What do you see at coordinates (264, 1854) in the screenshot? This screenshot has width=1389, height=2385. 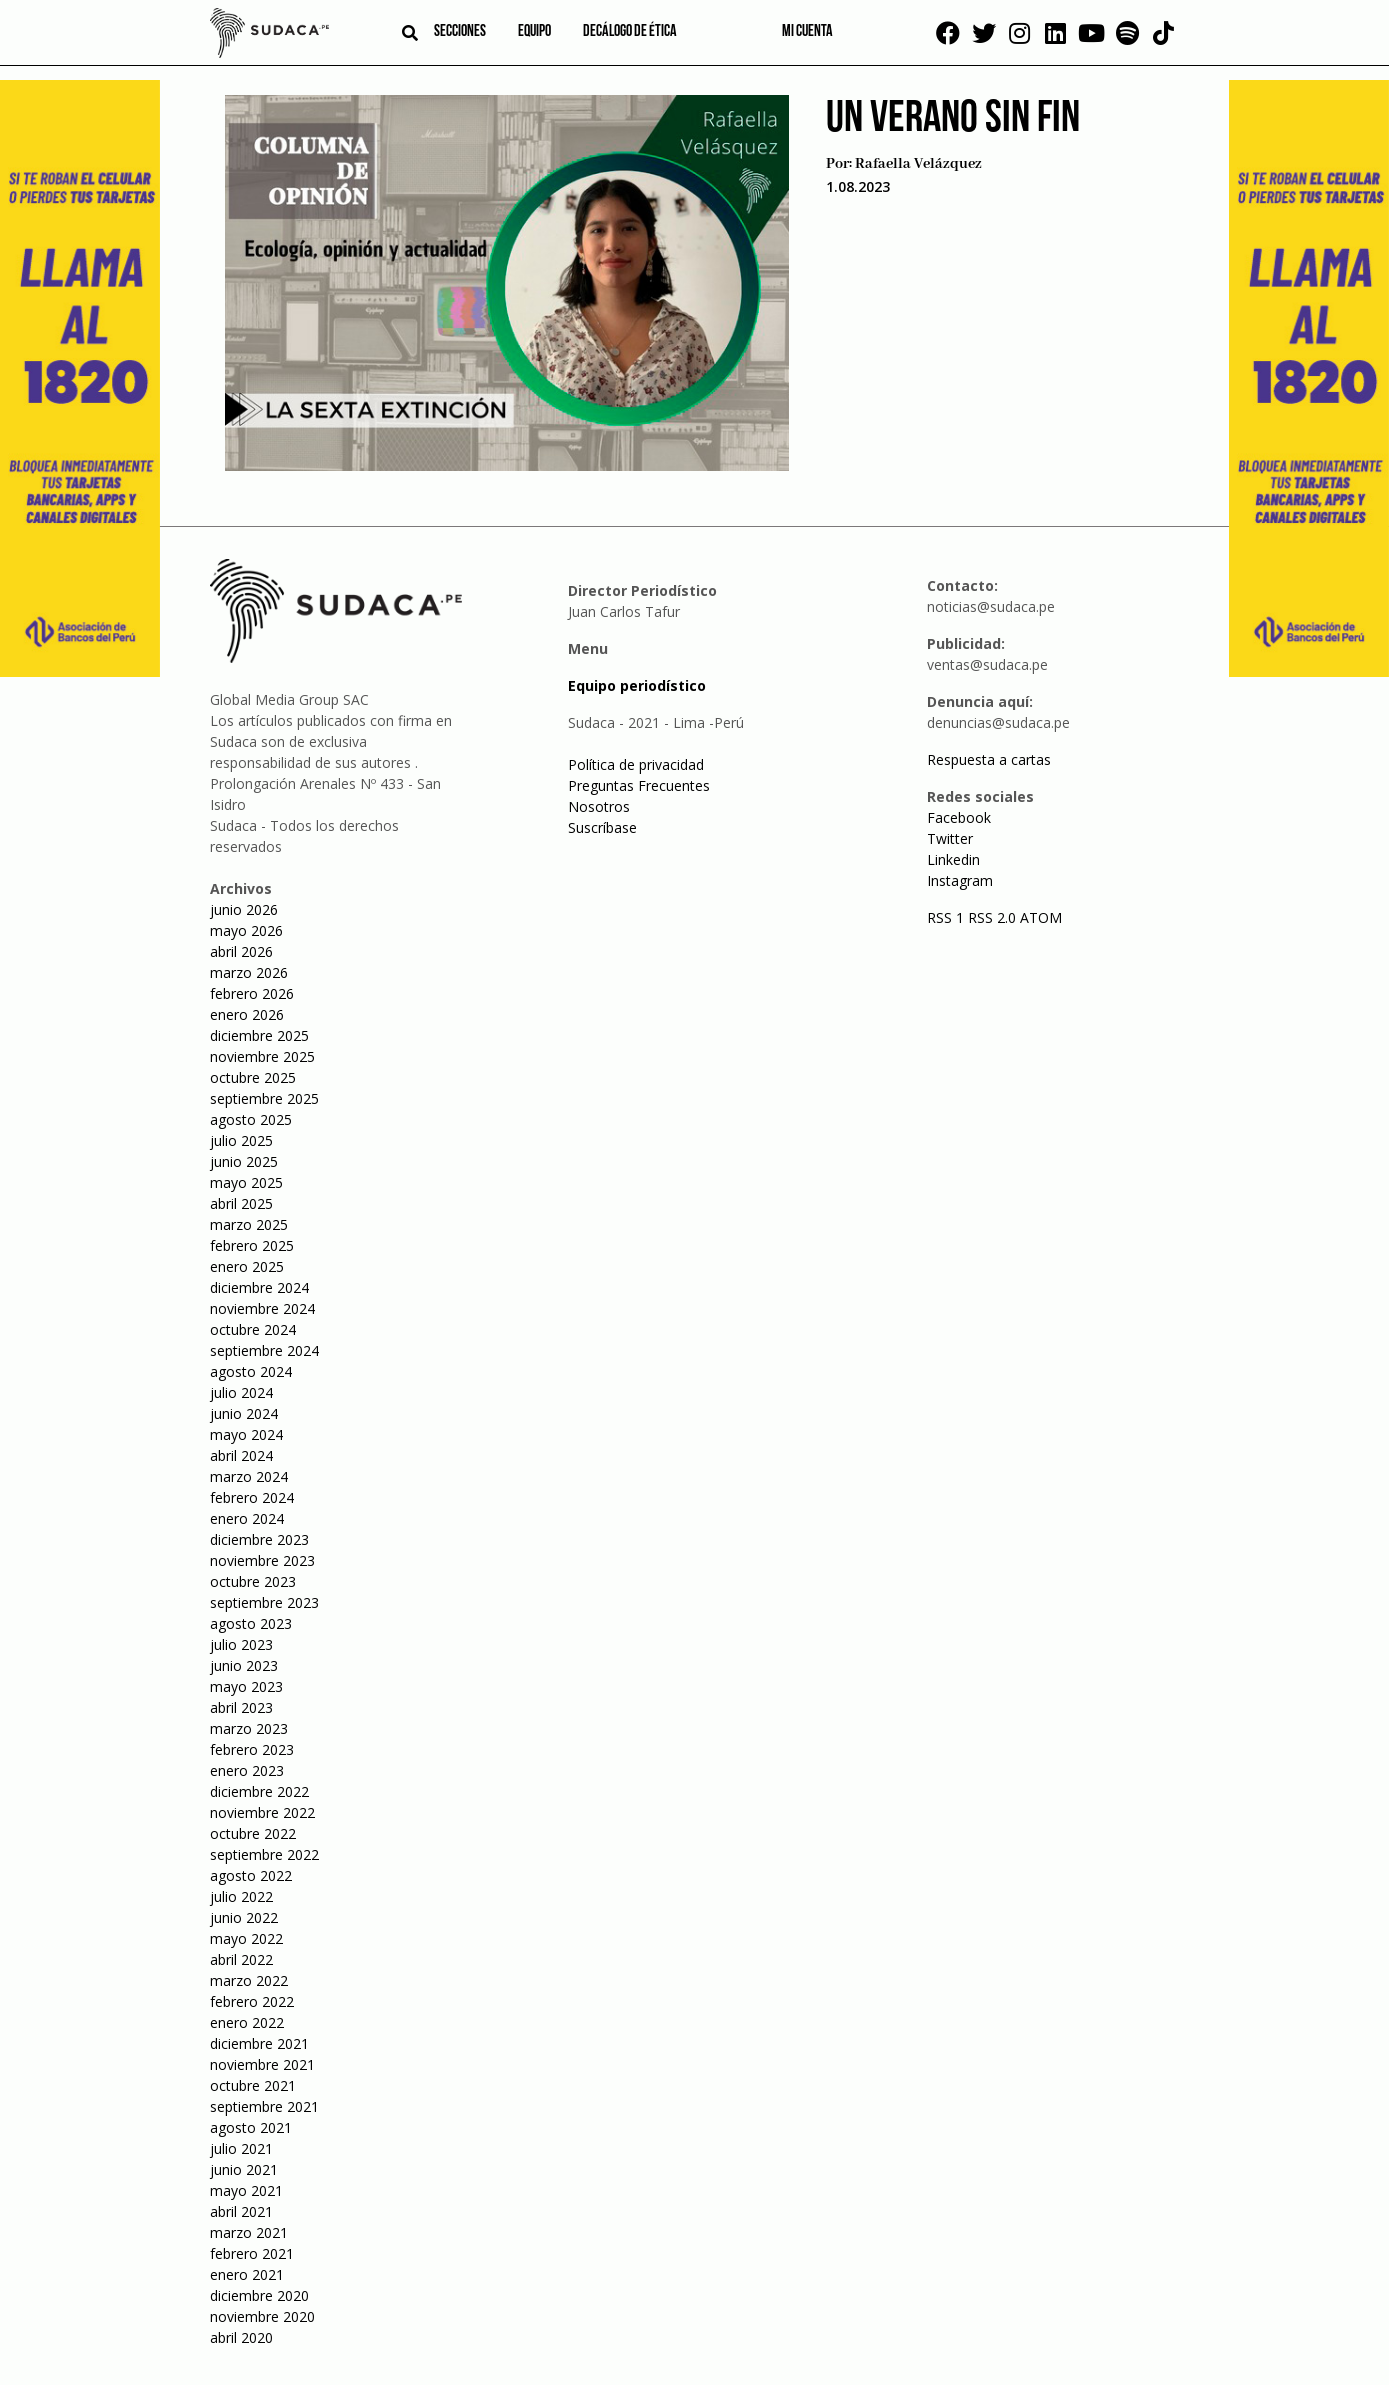 I see `septiembre 2022` at bounding box center [264, 1854].